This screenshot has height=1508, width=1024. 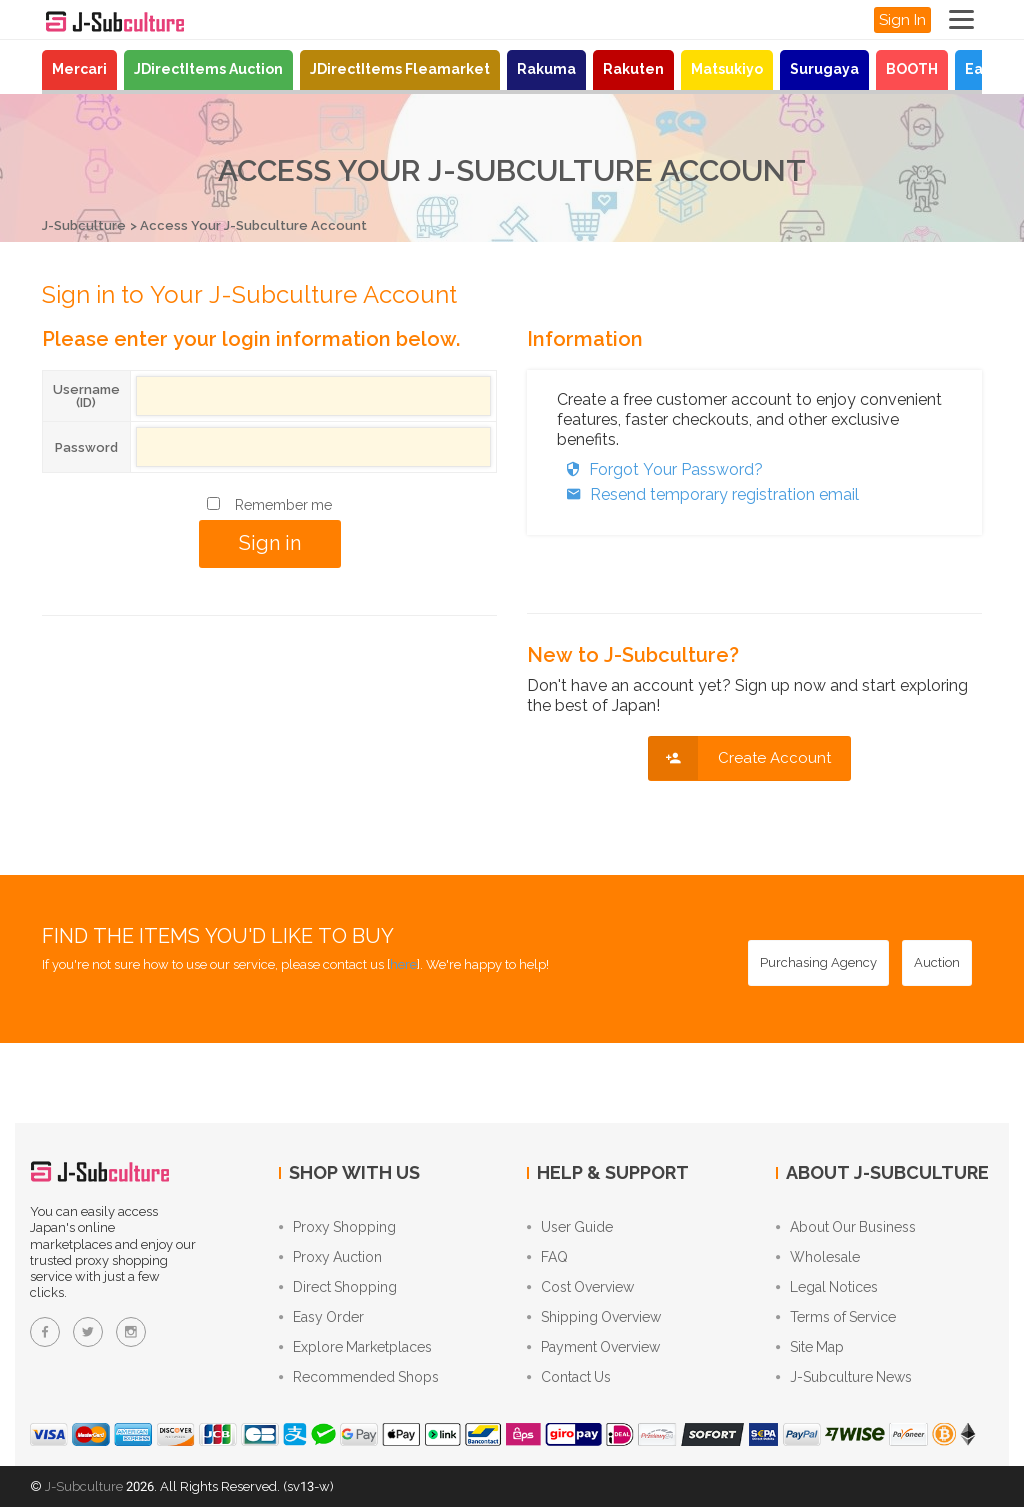 What do you see at coordinates (818, 963) in the screenshot?
I see `[Purchasing Agency - Buy from Japanese stores with our proxy shopping service]` at bounding box center [818, 963].